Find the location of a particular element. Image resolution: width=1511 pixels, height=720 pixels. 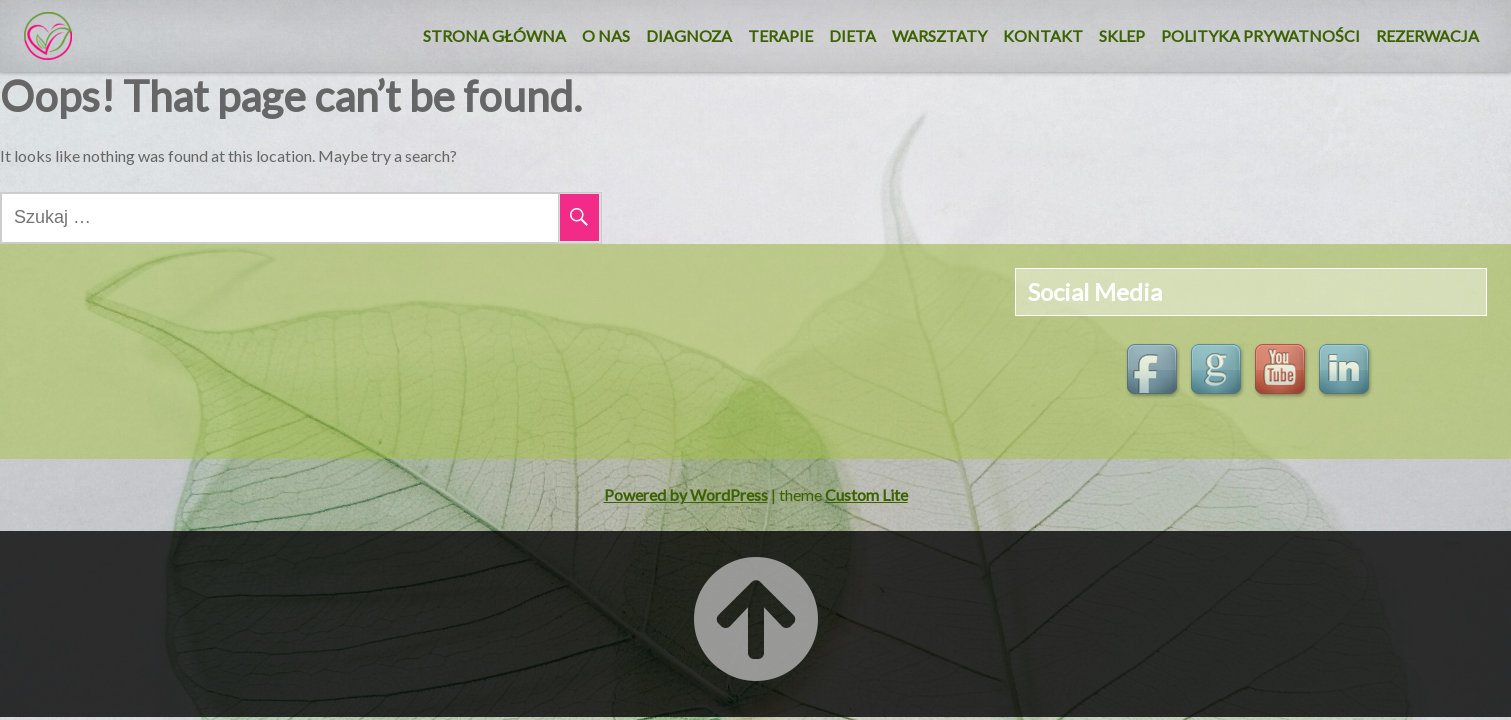

Powered by WordPress is located at coordinates (686, 494).